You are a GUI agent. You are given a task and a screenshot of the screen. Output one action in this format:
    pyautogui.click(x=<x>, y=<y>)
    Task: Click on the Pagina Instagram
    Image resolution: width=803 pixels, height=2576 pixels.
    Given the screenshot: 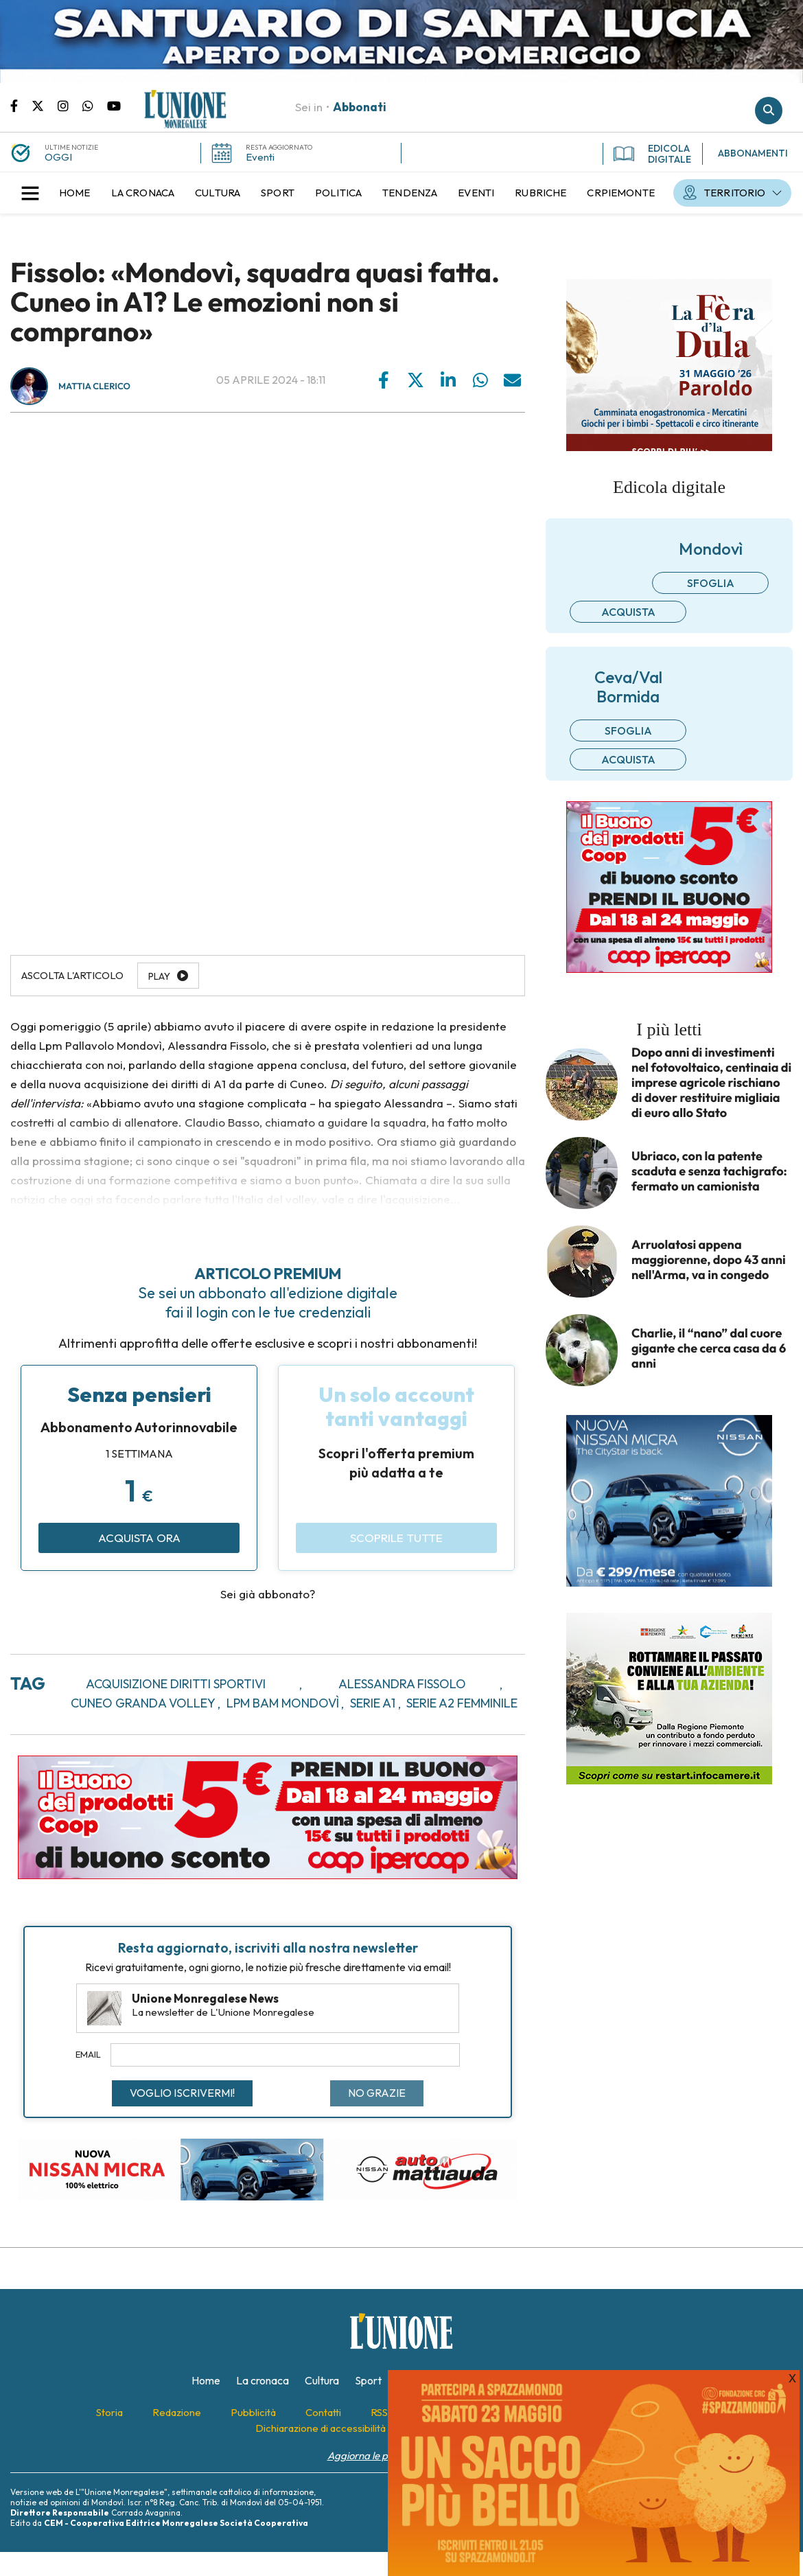 What is the action you would take?
    pyautogui.click(x=70, y=105)
    